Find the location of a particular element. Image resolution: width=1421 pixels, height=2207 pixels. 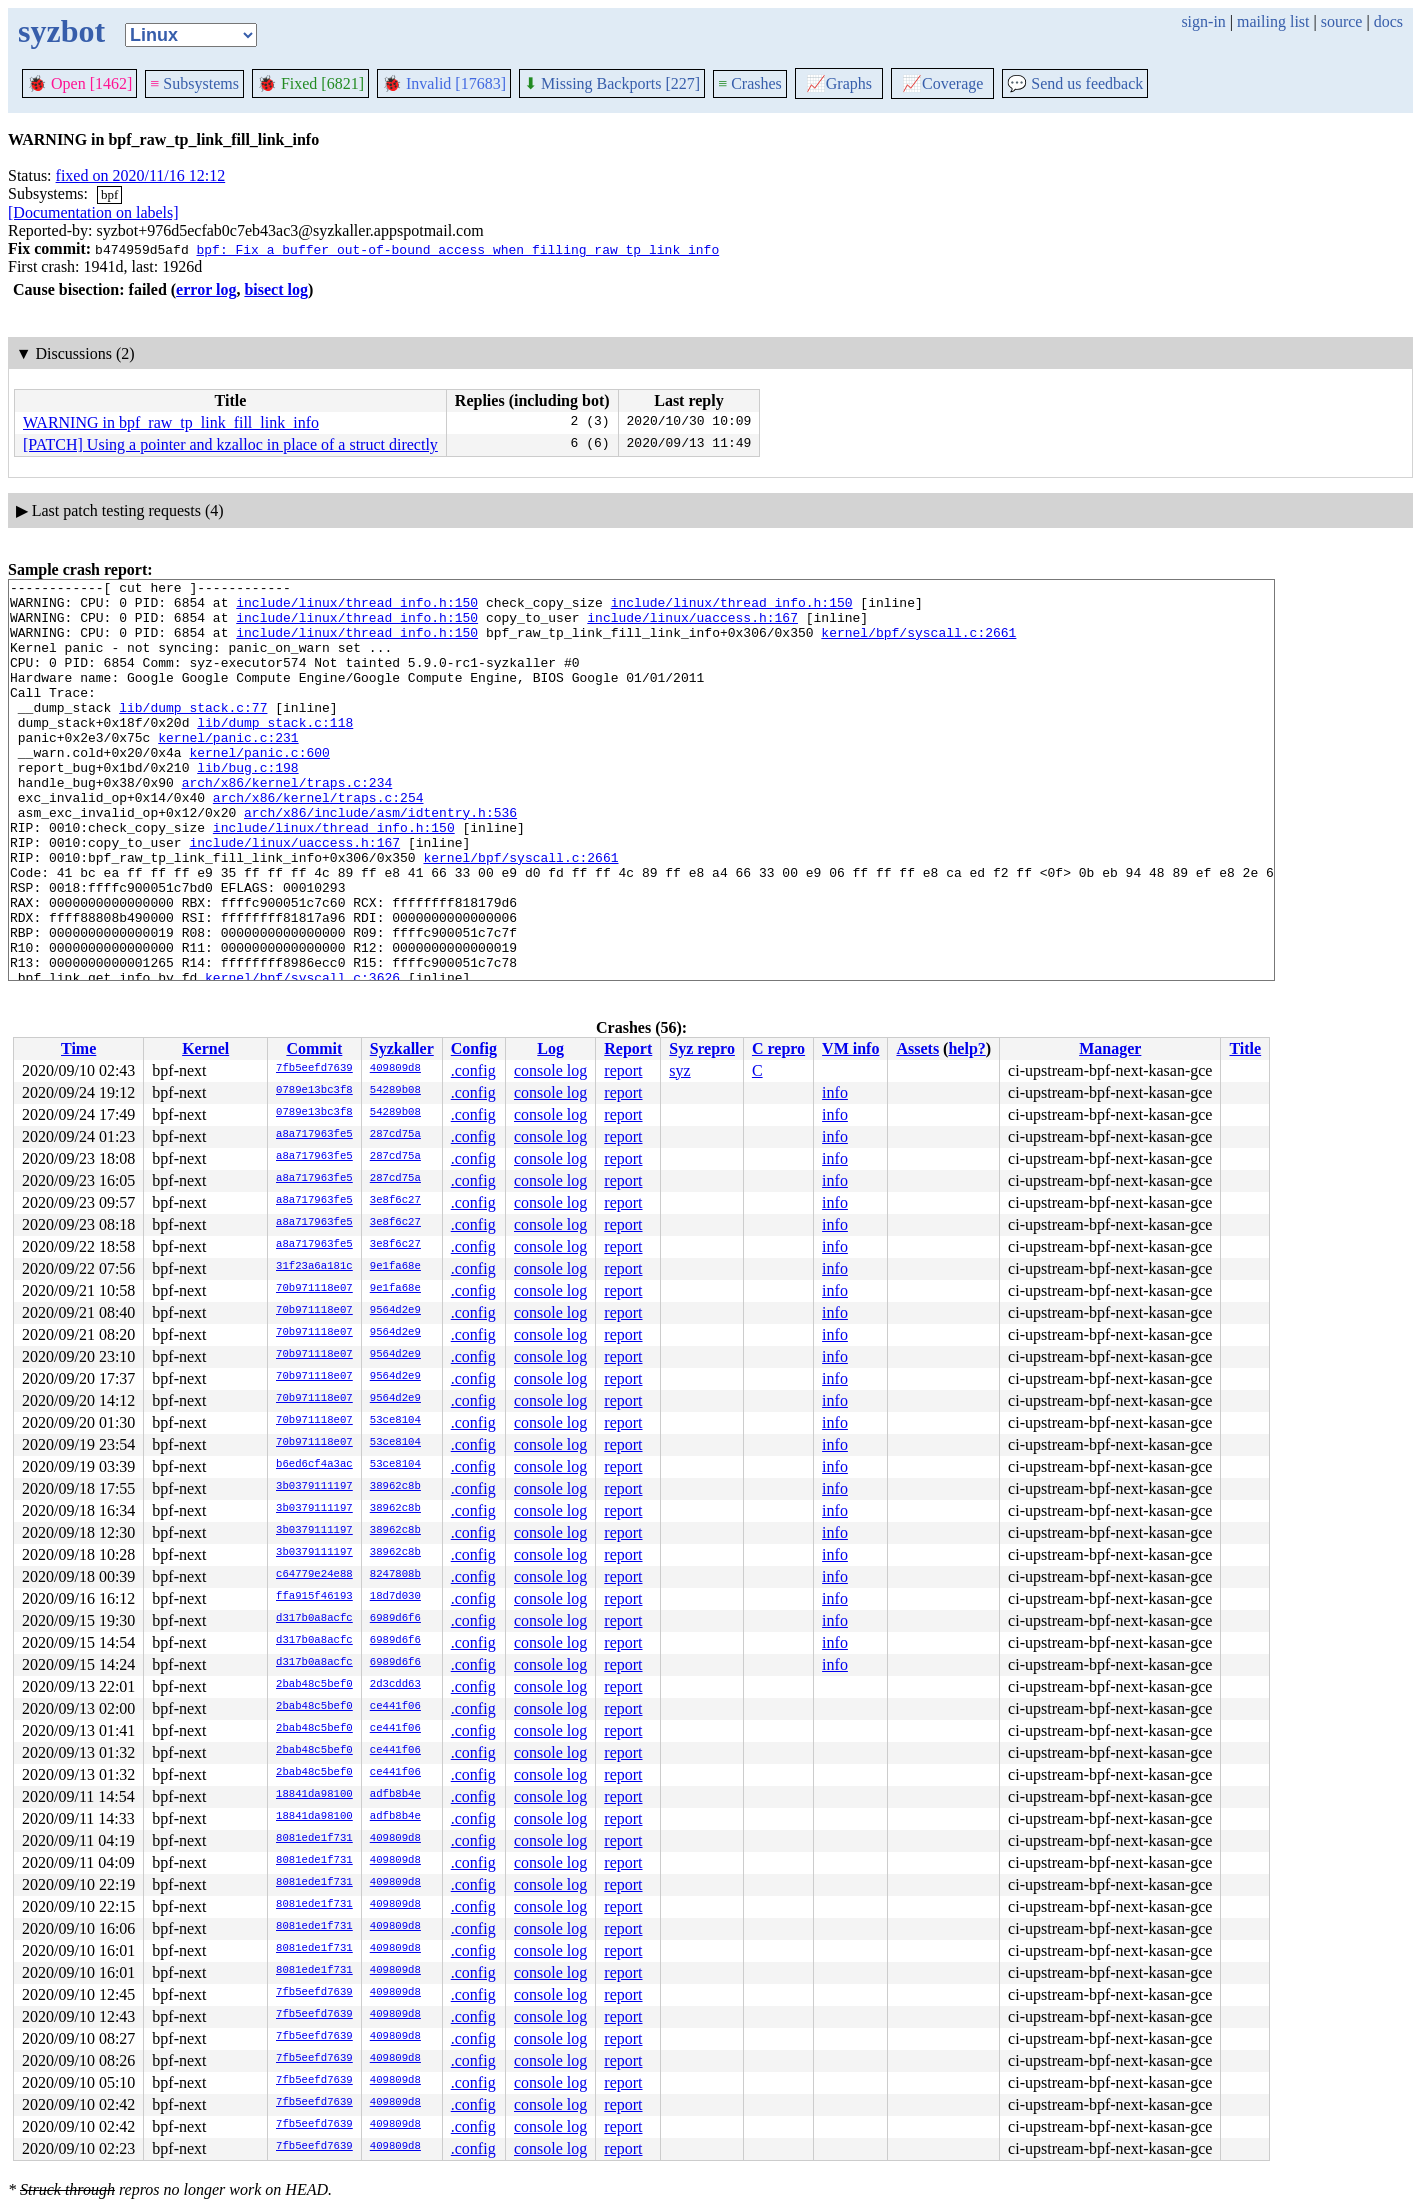

kernel/bpf/syscall.c:2661 is located at coordinates (918, 644).